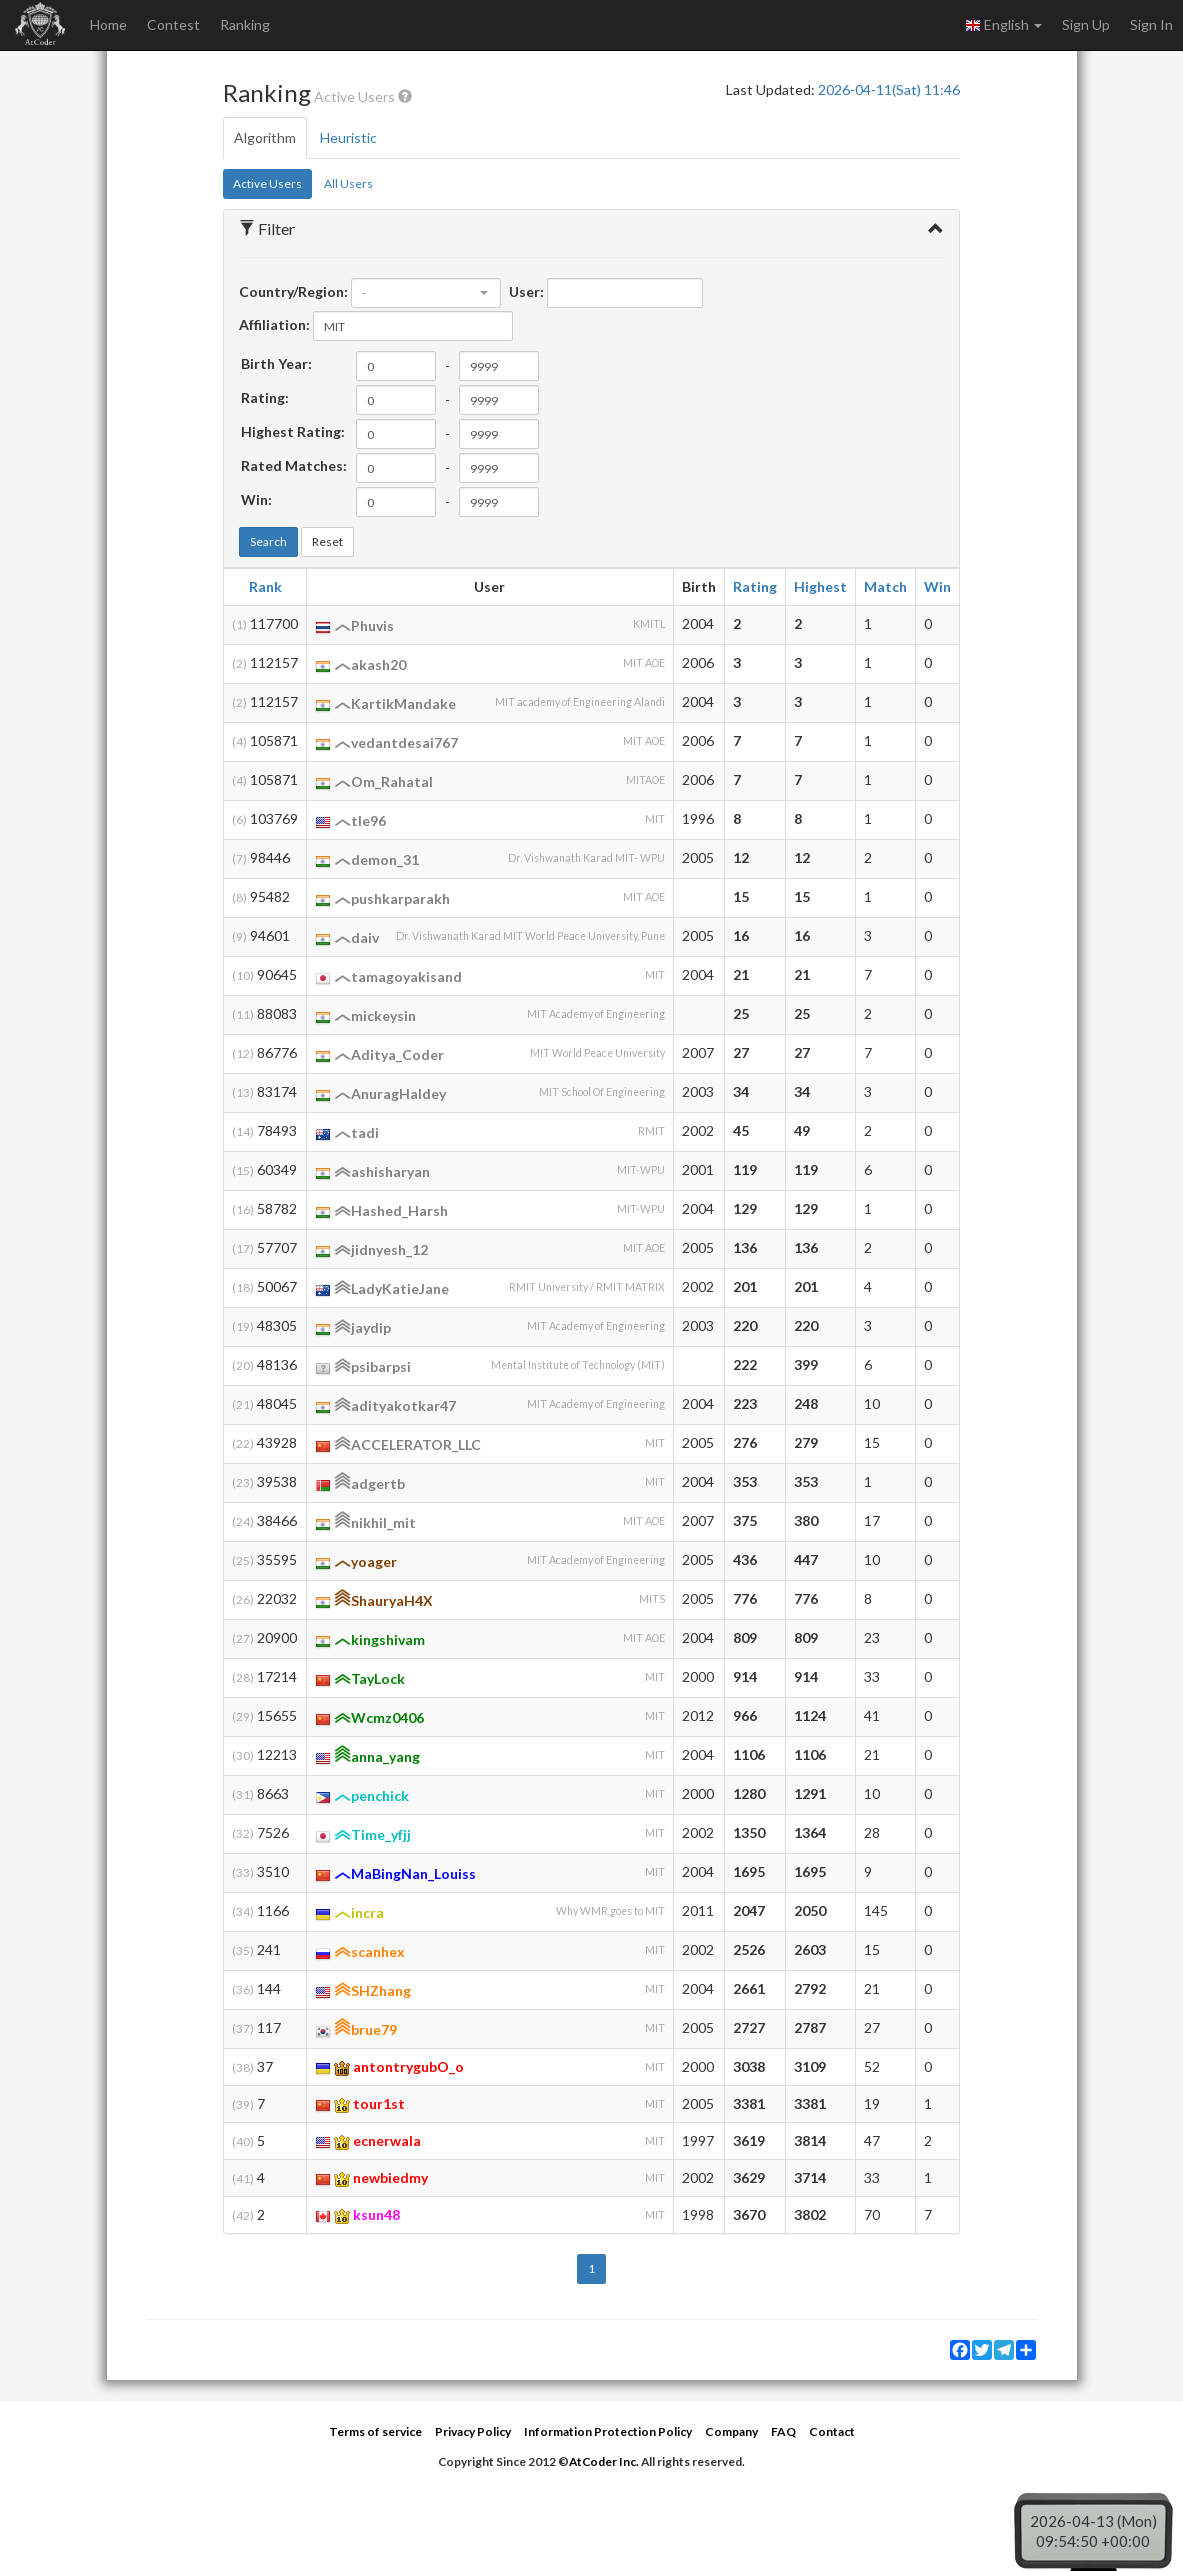 Image resolution: width=1183 pixels, height=2571 pixels. Describe the element at coordinates (293, 291) in the screenshot. I see `Country/Region:` at that location.